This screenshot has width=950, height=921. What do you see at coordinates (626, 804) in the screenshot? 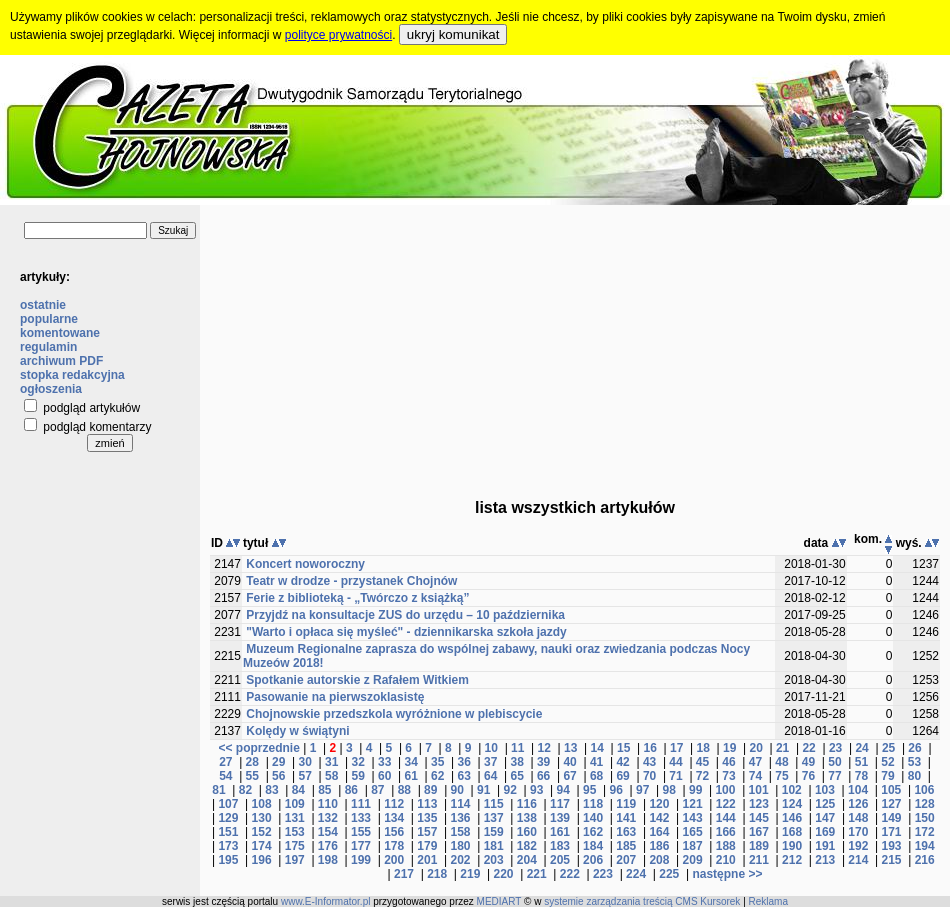
I see `119` at bounding box center [626, 804].